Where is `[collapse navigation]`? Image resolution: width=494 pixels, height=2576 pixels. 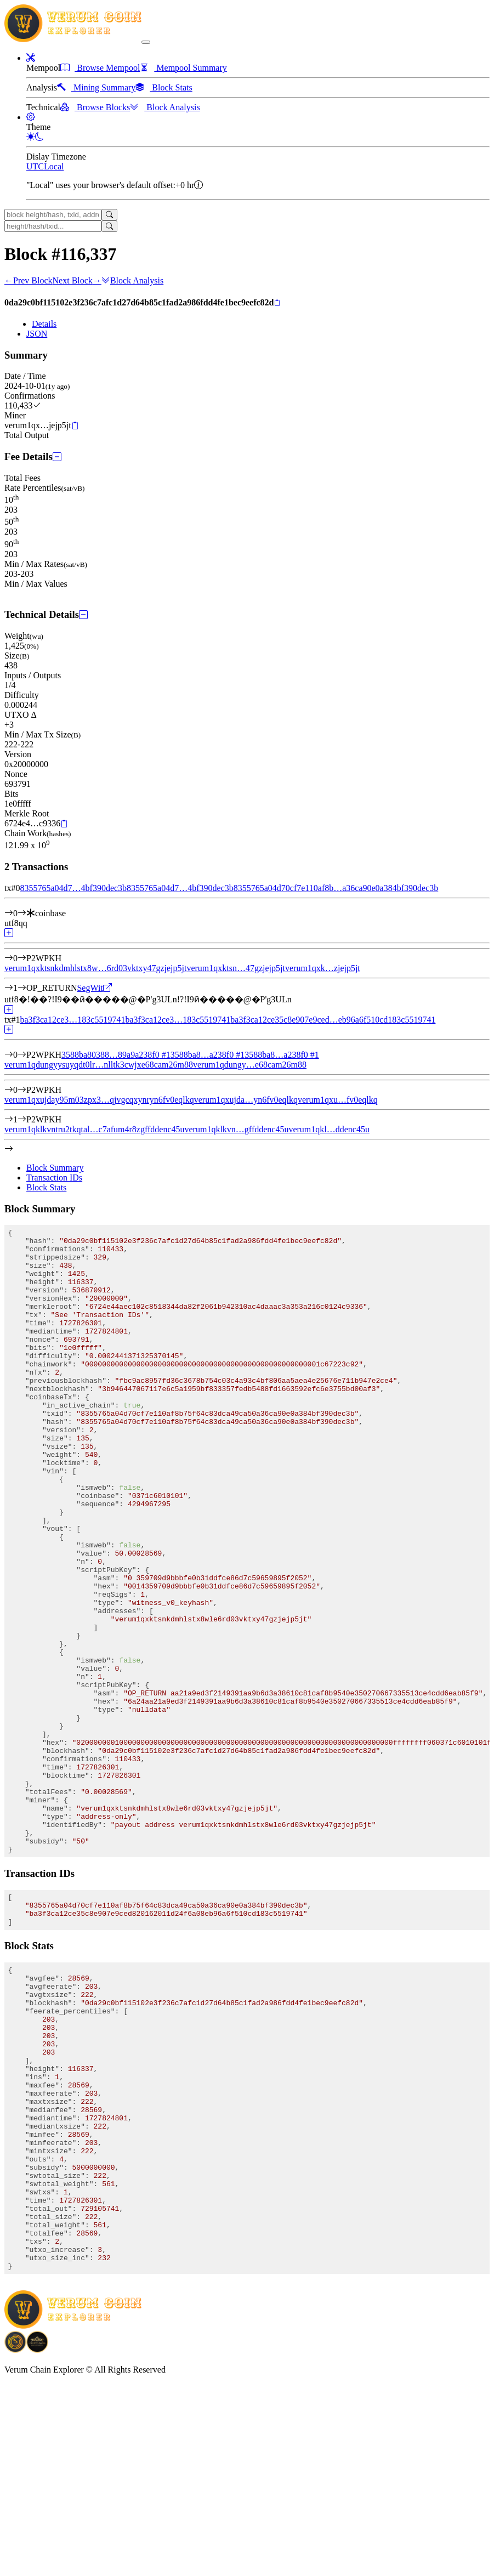 [collapse navigation] is located at coordinates (145, 42).